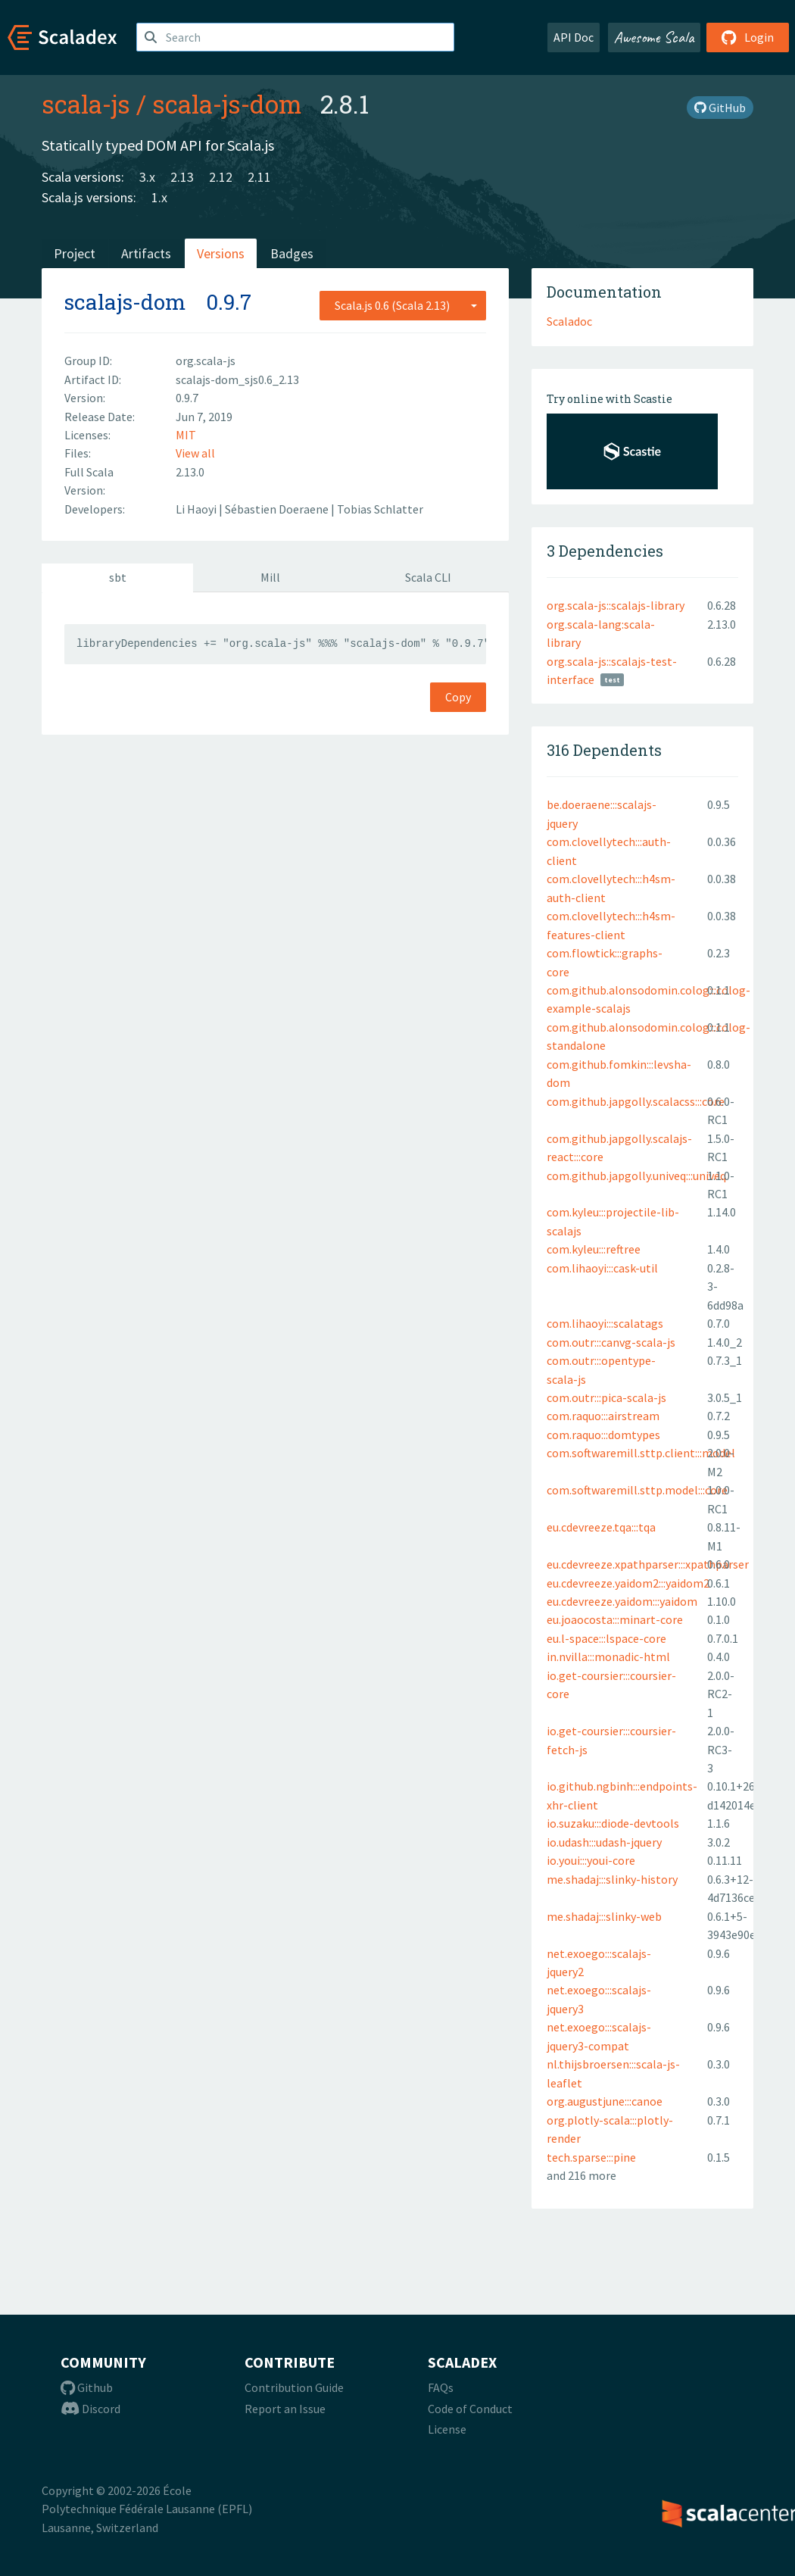  What do you see at coordinates (186, 434) in the screenshot?
I see `MIT` at bounding box center [186, 434].